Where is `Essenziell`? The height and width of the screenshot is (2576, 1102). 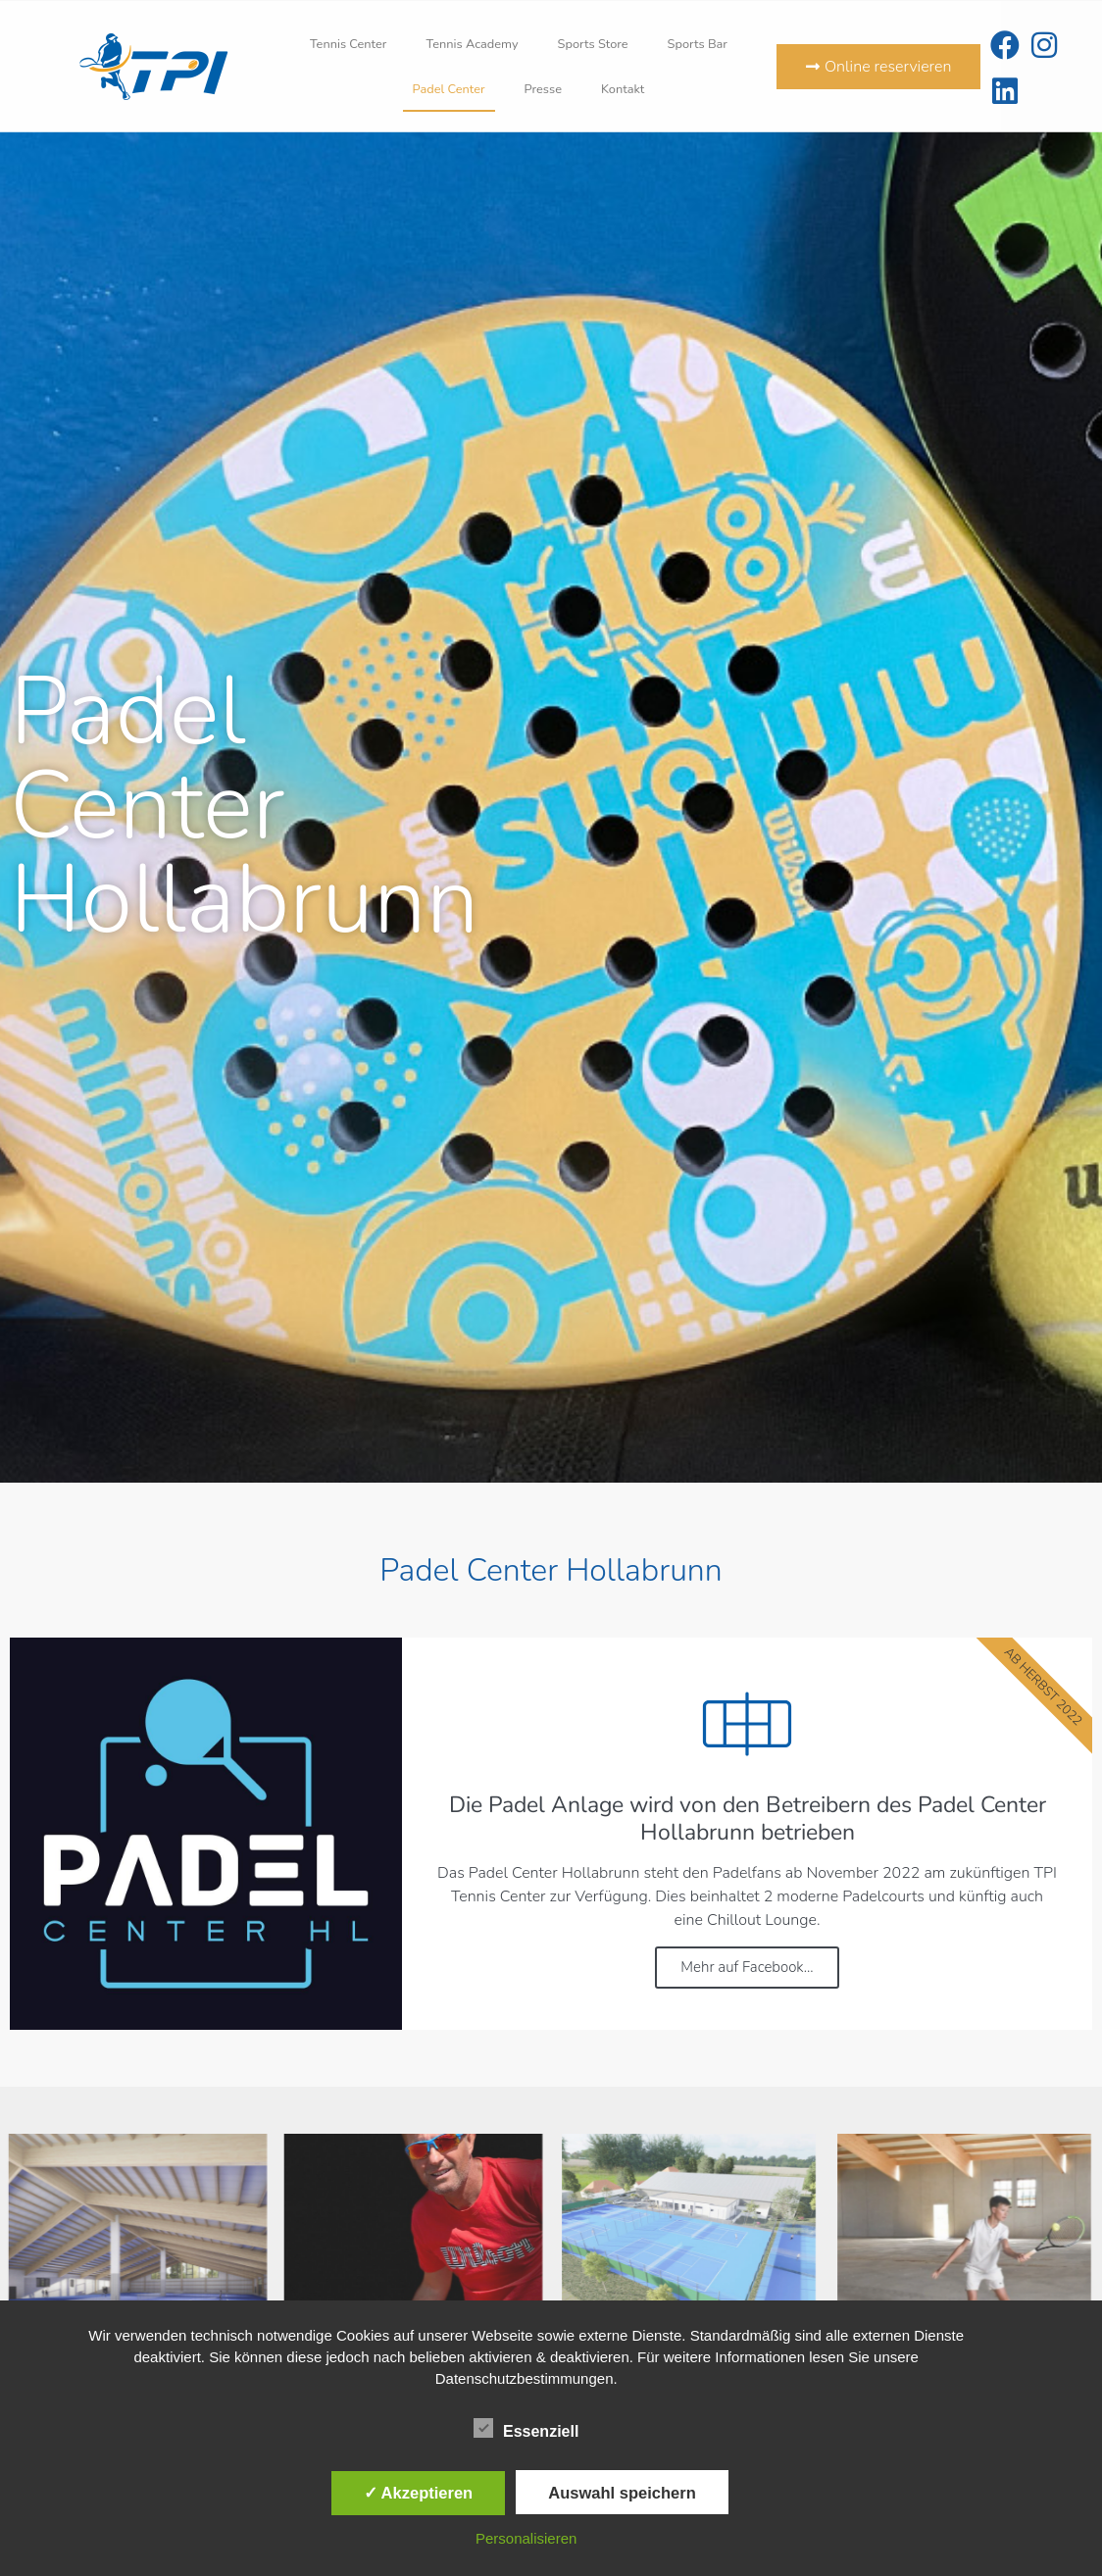 Essenziell is located at coordinates (526, 2428).